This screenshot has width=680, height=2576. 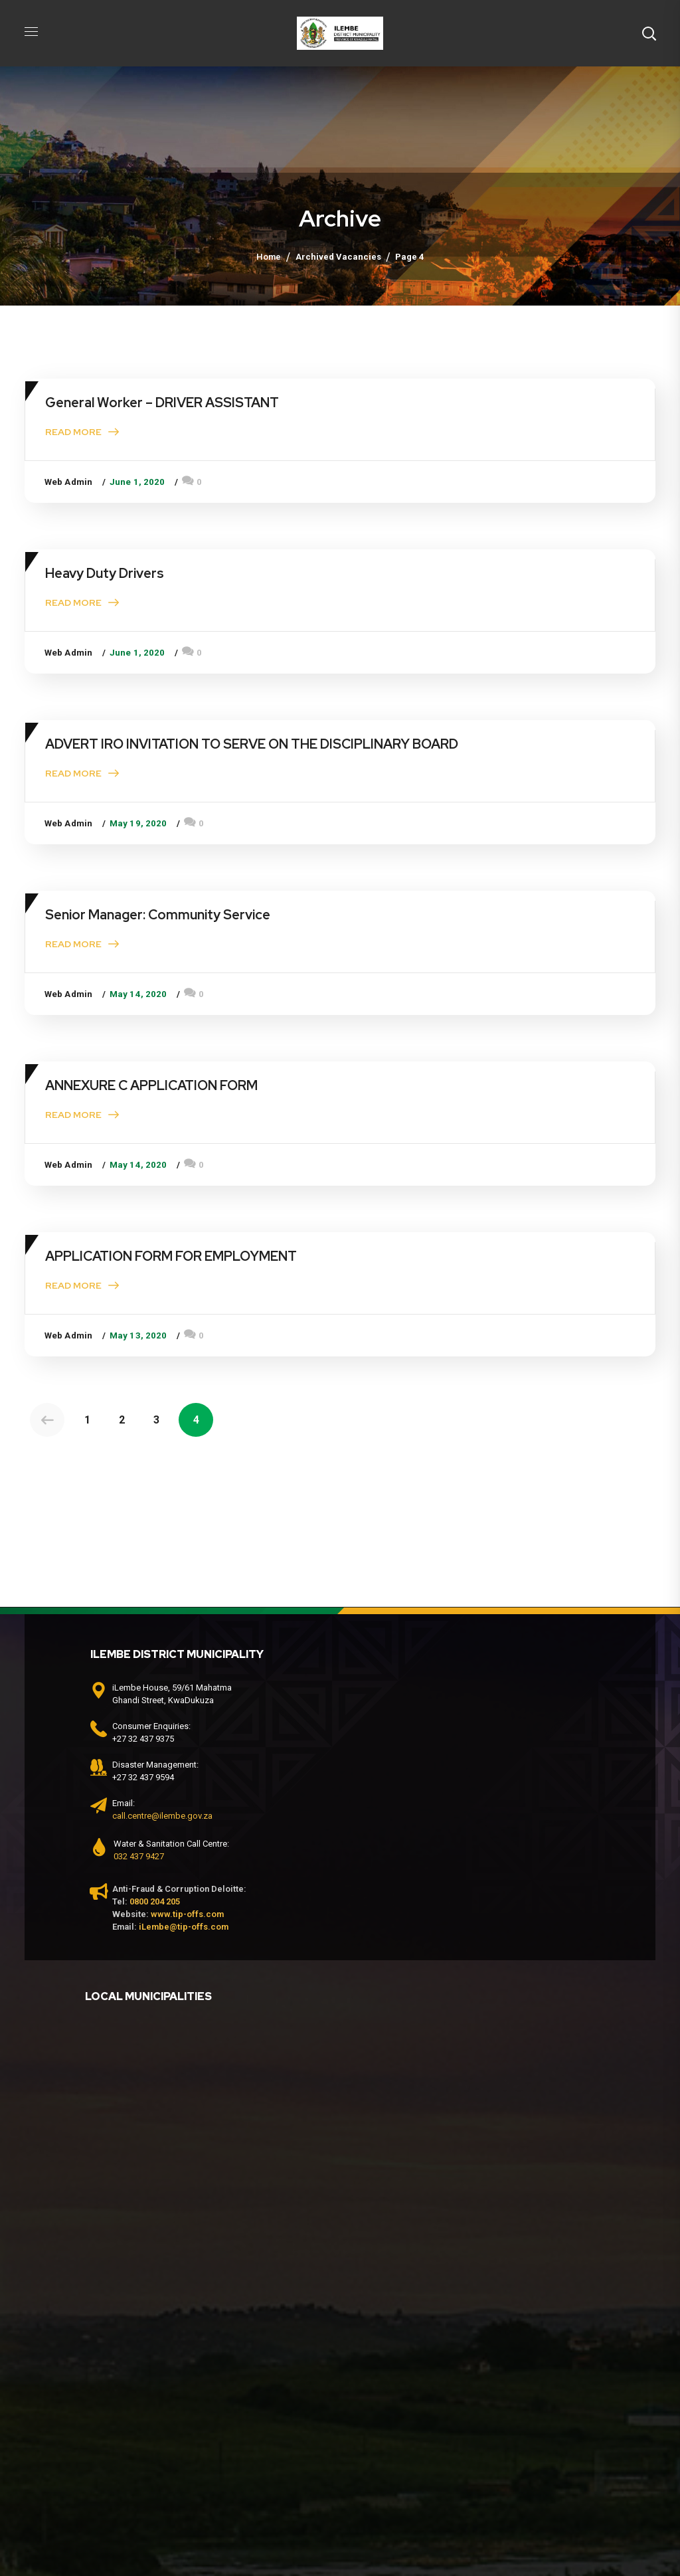 I want to click on www.tip-offs.com, so click(x=187, y=1914).